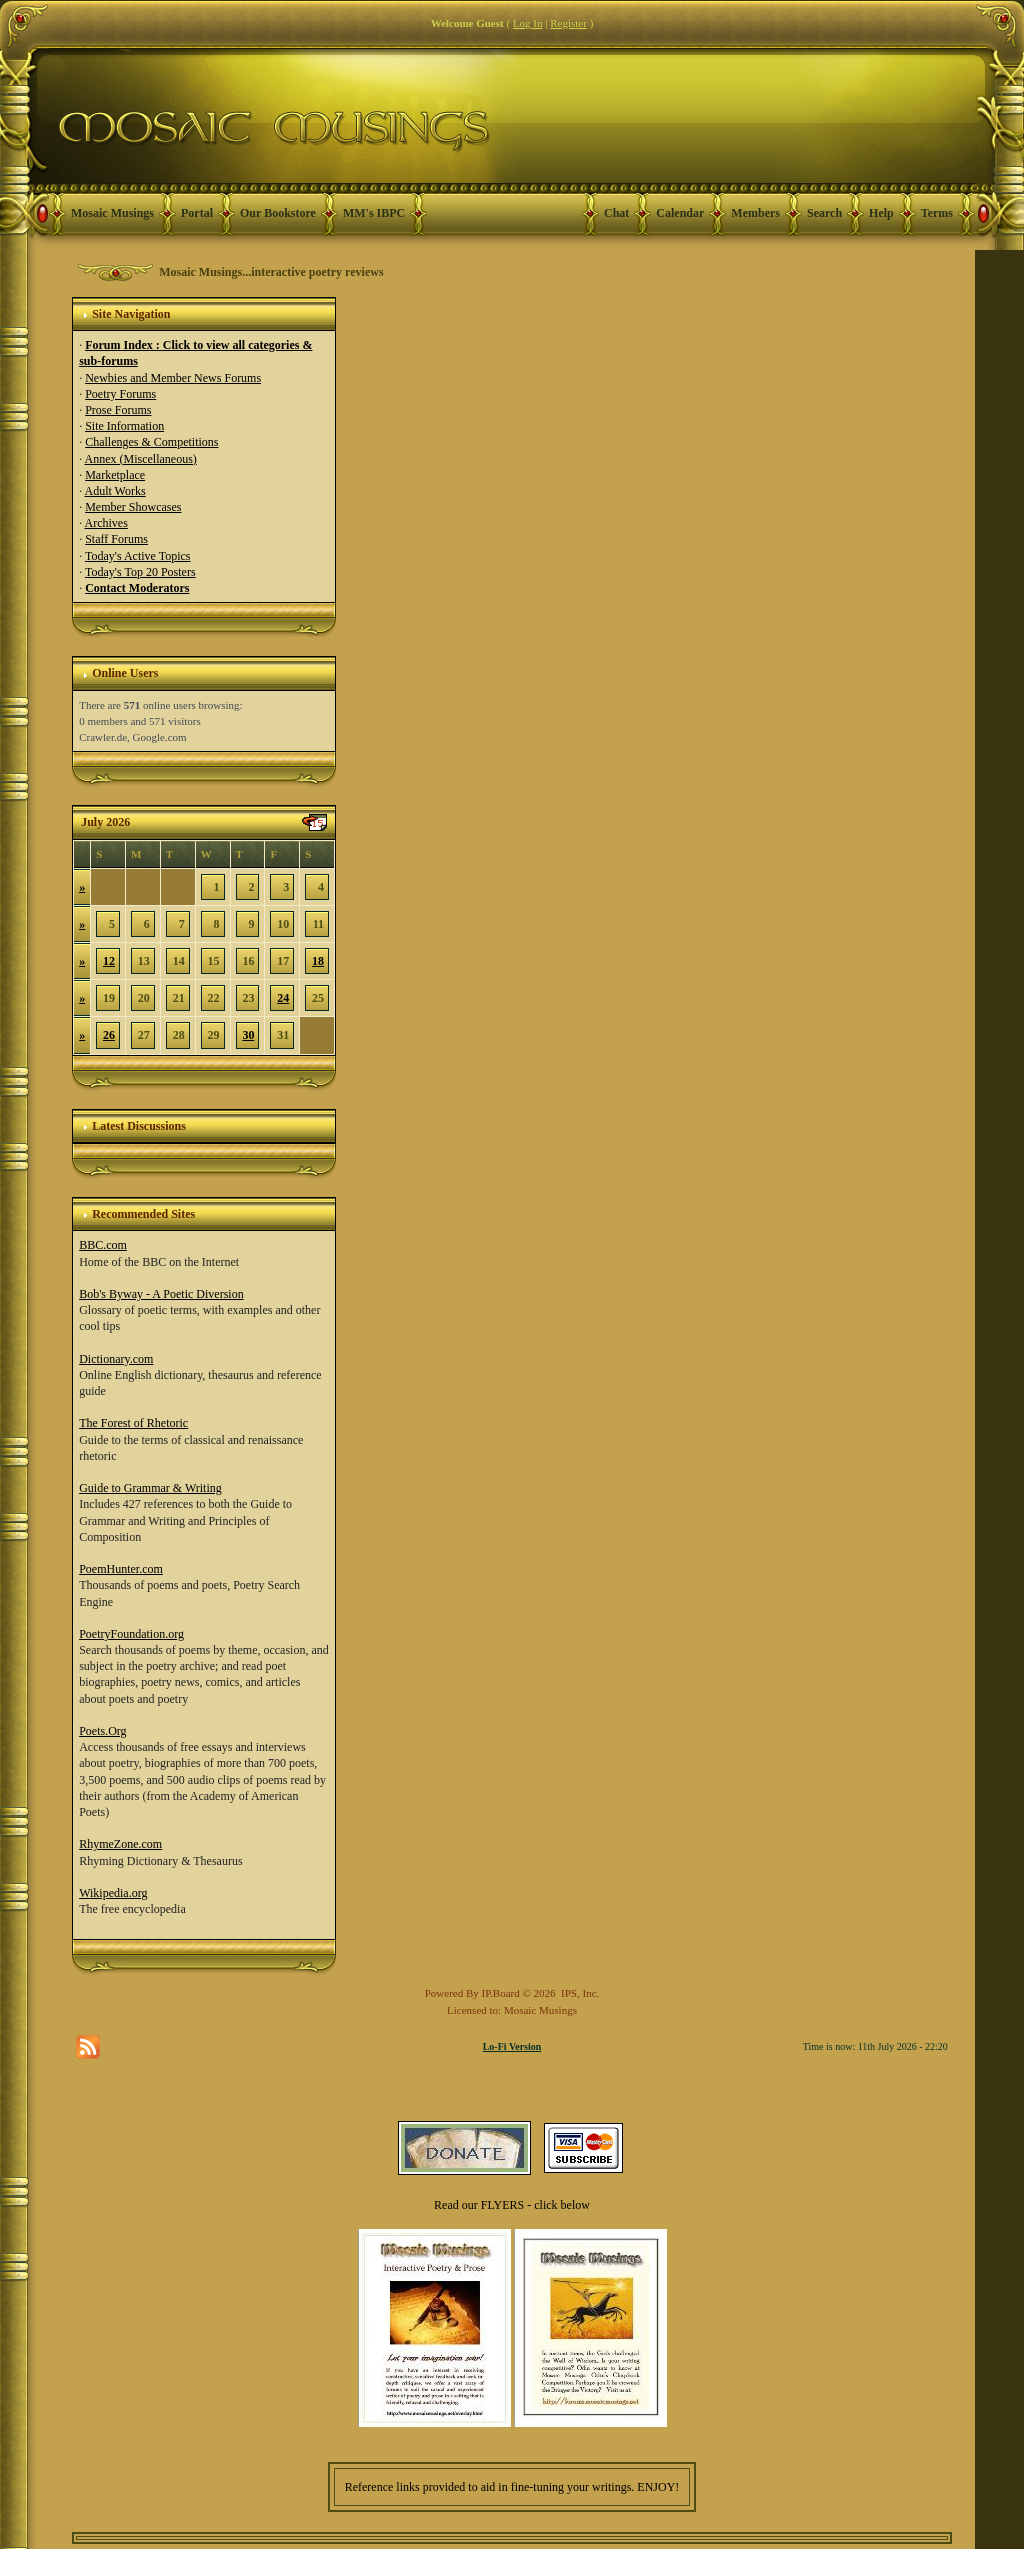  I want to click on Staff Forums, so click(116, 539).